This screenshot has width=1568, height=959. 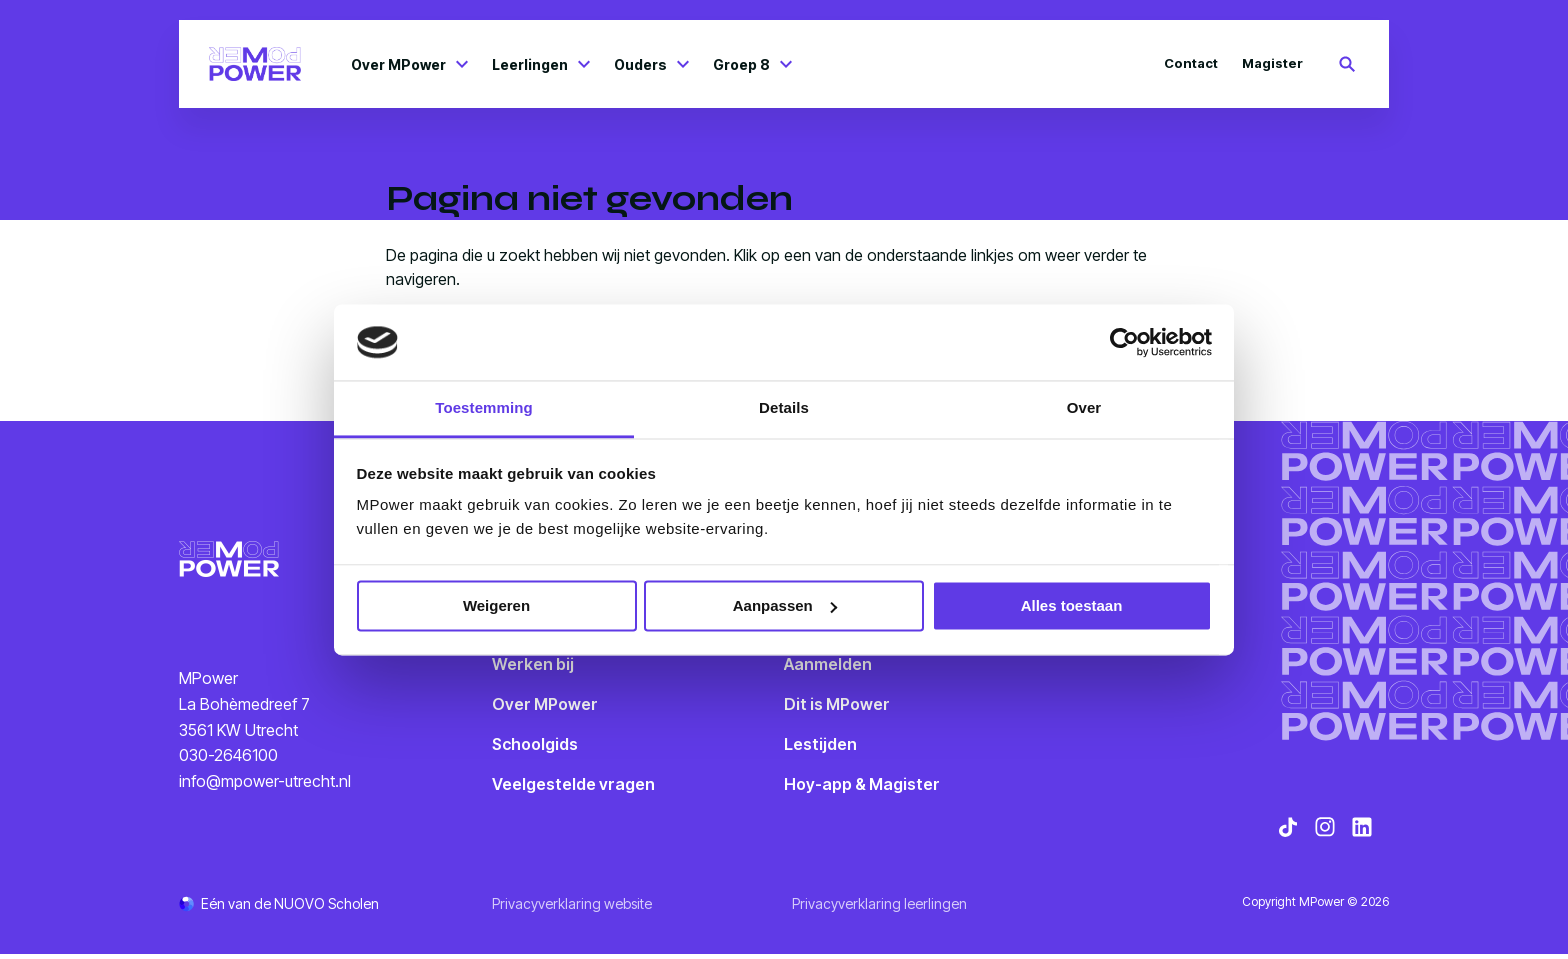 I want to click on Contact, so click(x=1191, y=63).